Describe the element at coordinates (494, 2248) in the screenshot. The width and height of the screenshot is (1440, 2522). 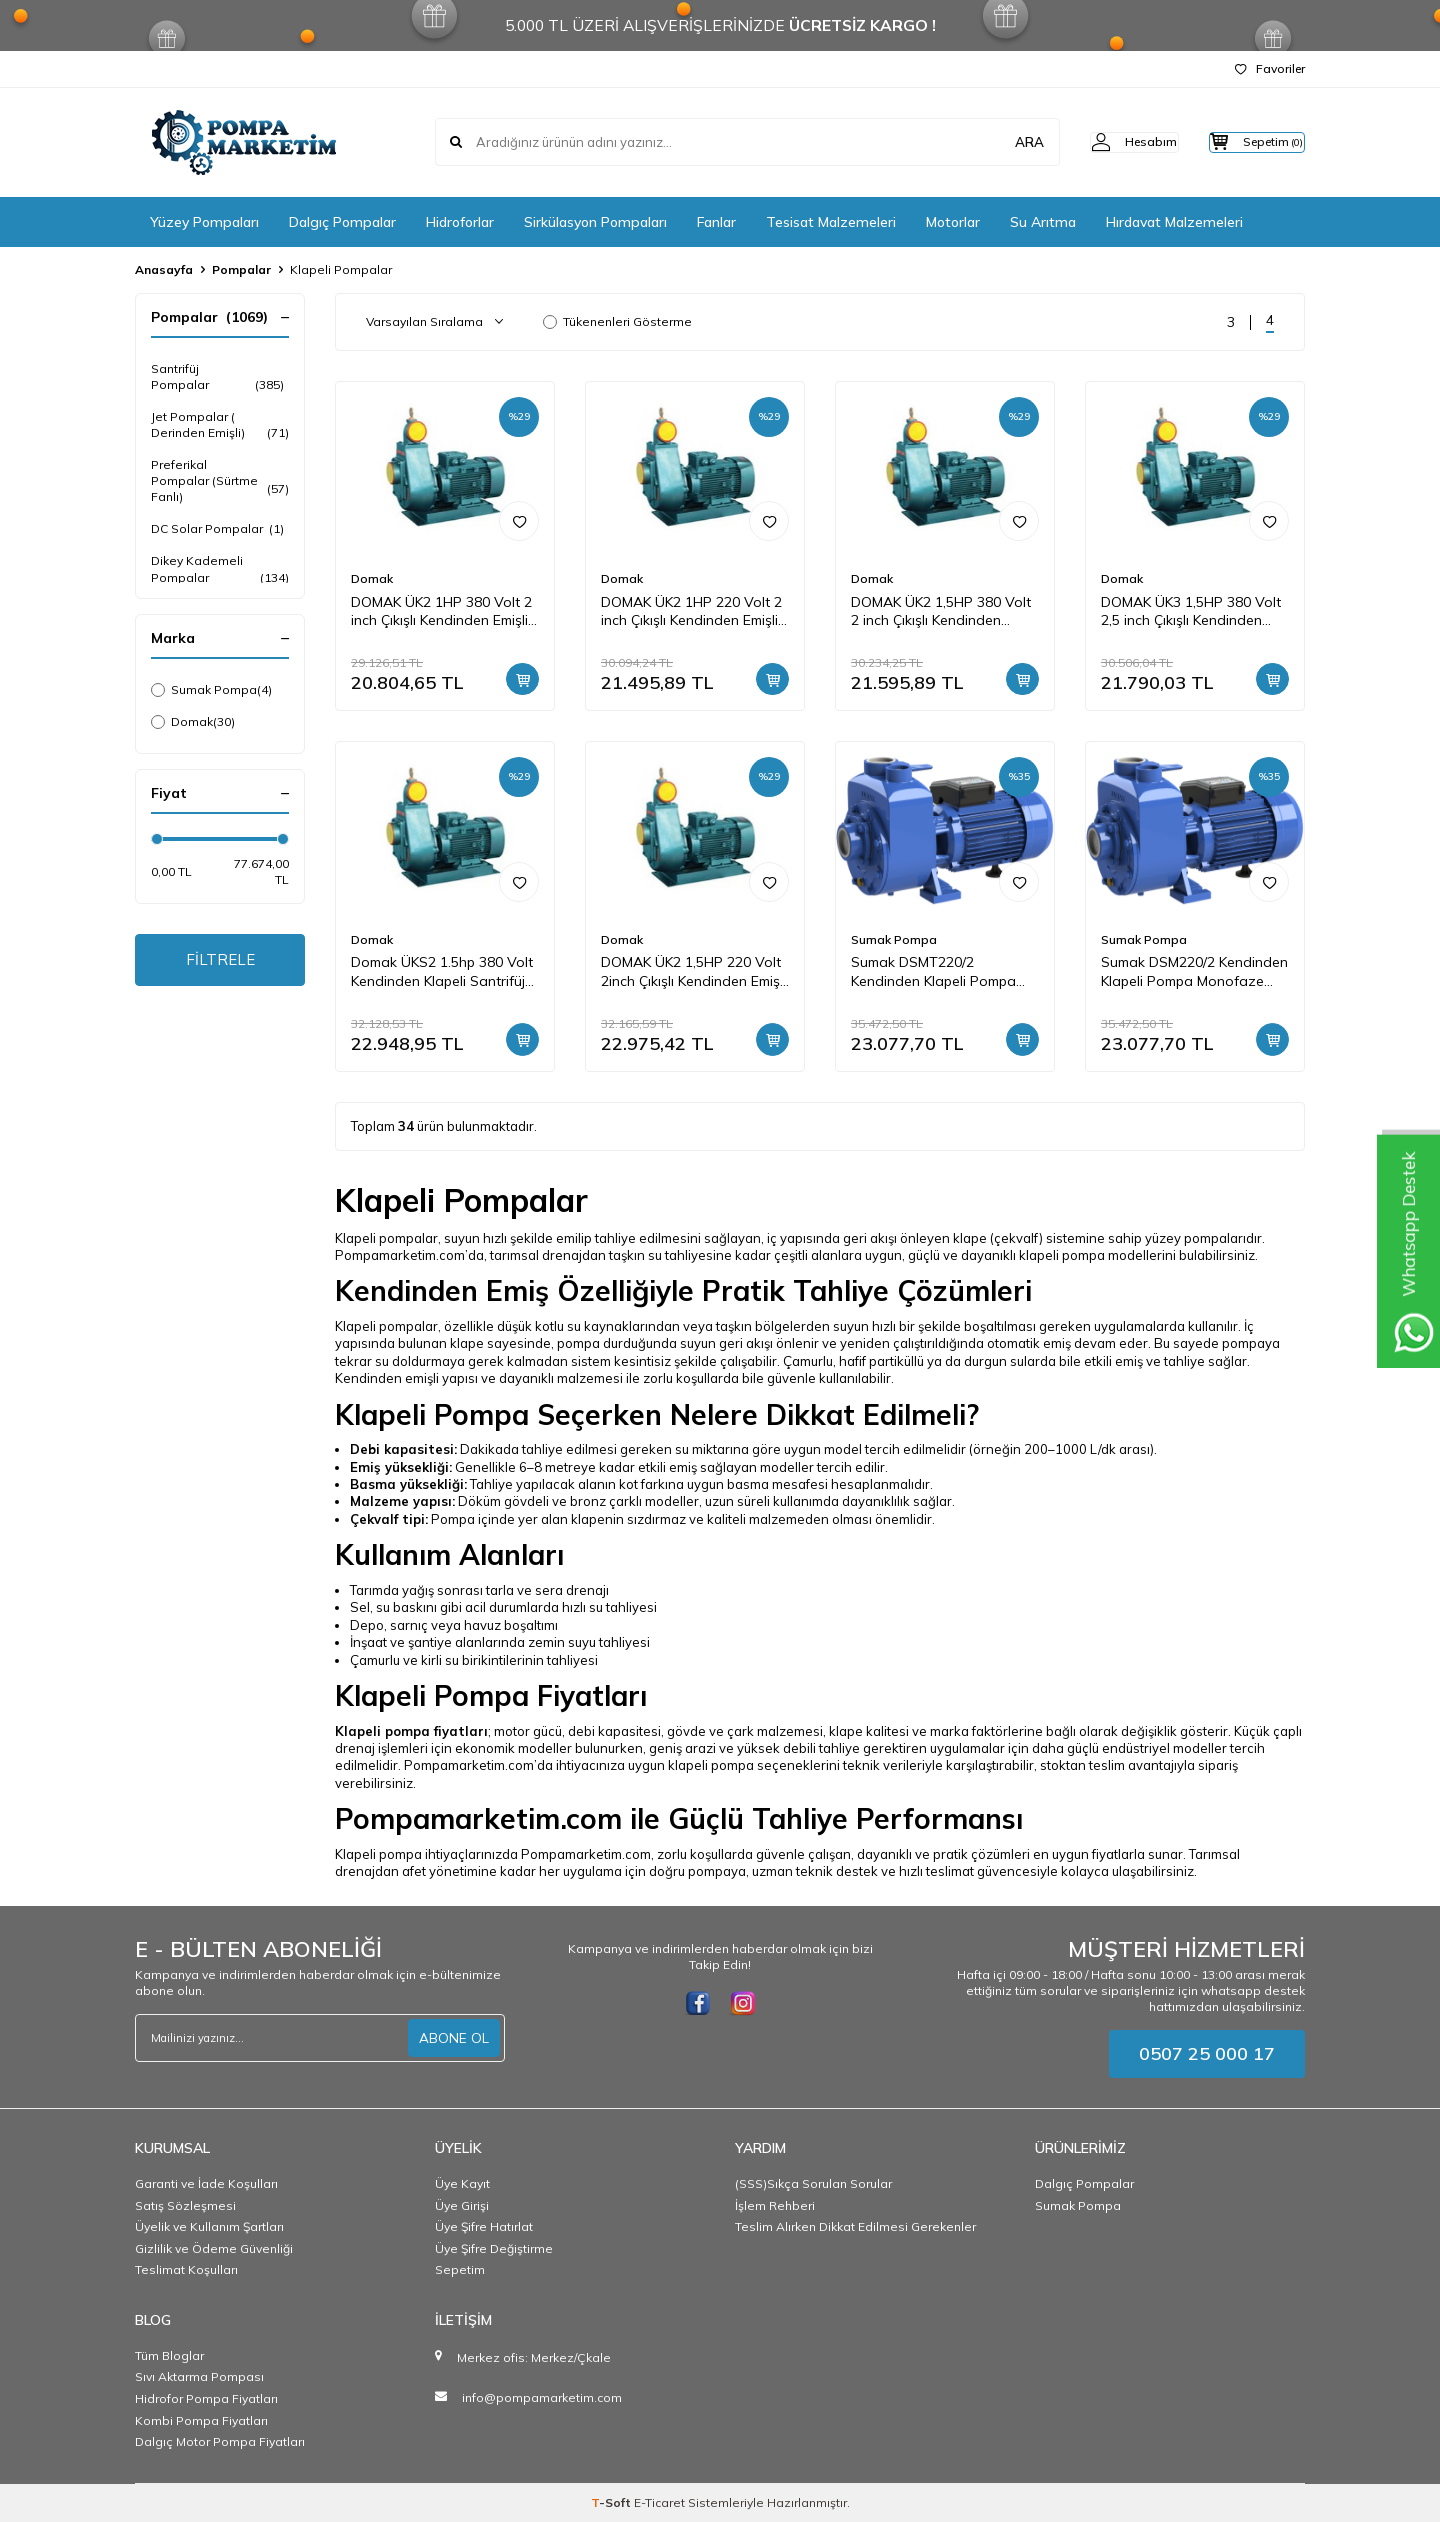
I see `Üye Şifre Değiştirme` at that location.